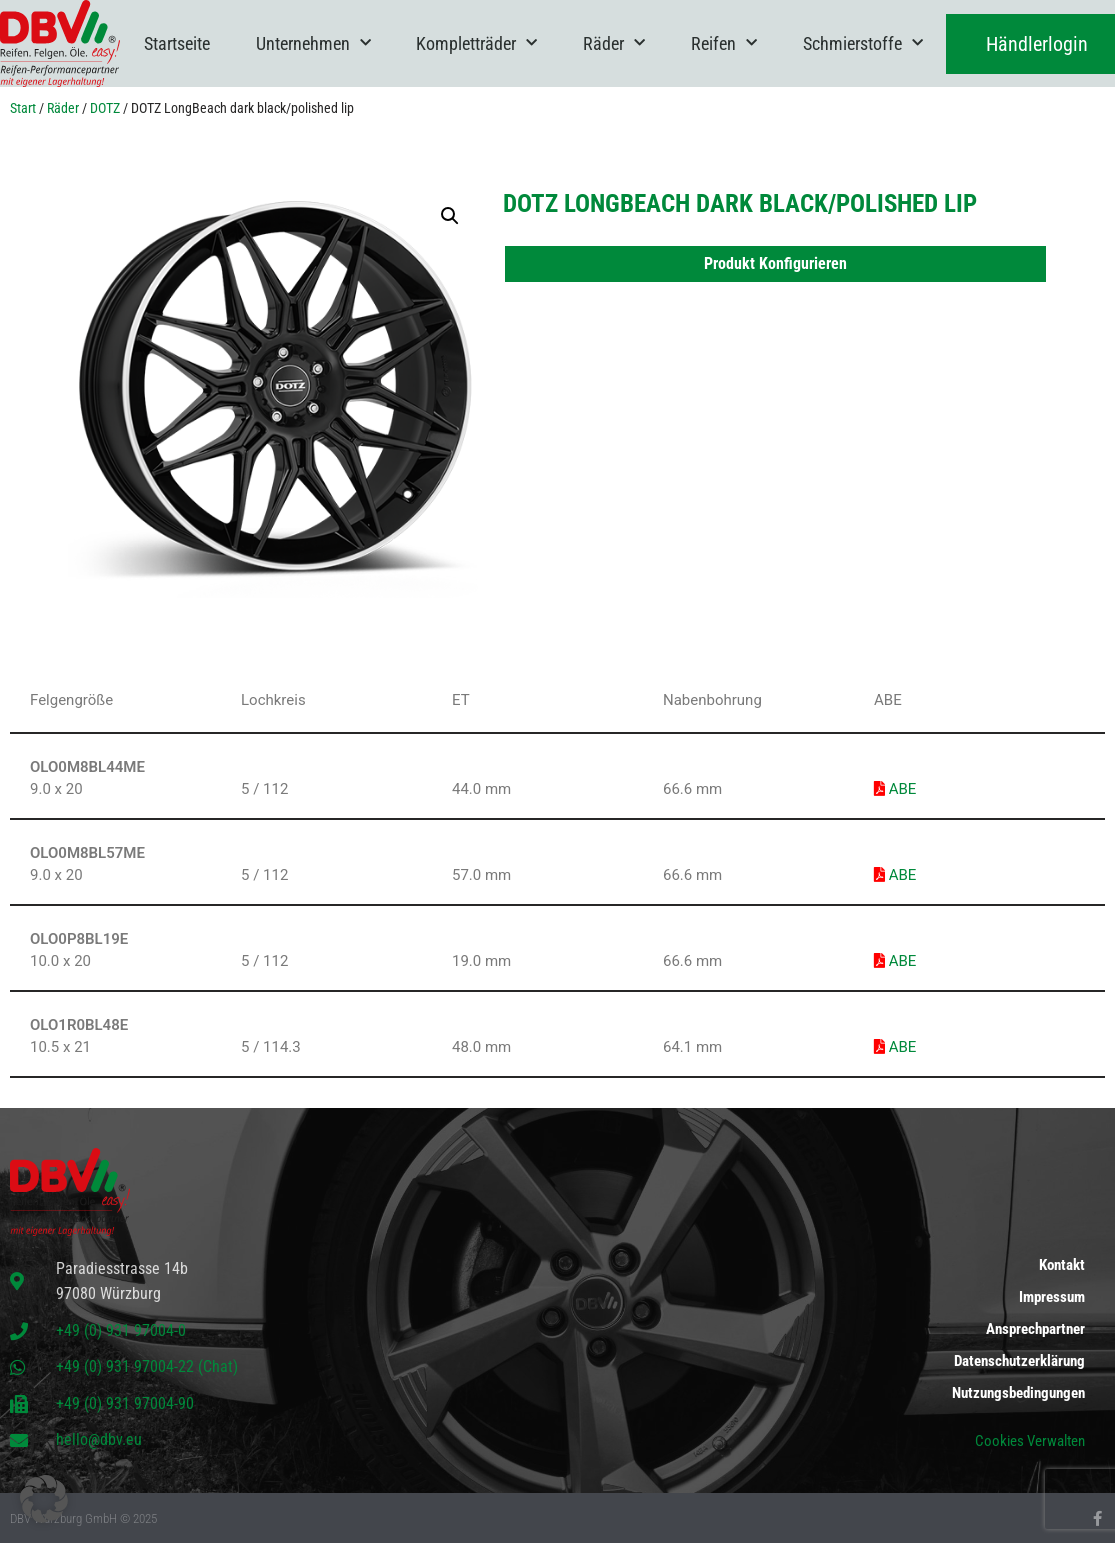 This screenshot has width=1115, height=1543. Describe the element at coordinates (1052, 1297) in the screenshot. I see `Impressum` at that location.